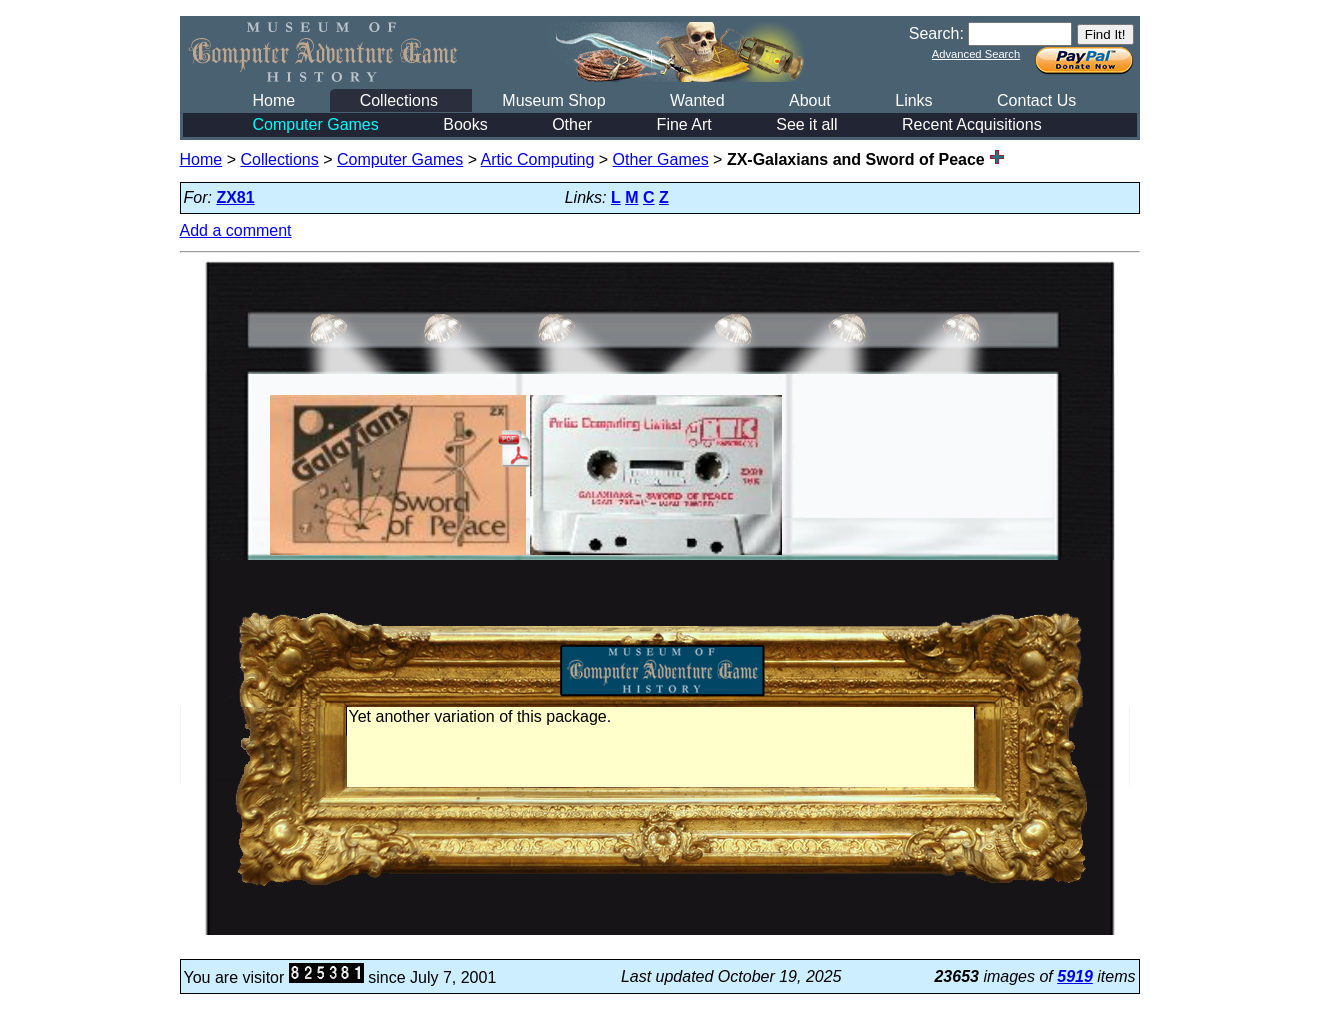  Describe the element at coordinates (1036, 100) in the screenshot. I see `Contact Us` at that location.